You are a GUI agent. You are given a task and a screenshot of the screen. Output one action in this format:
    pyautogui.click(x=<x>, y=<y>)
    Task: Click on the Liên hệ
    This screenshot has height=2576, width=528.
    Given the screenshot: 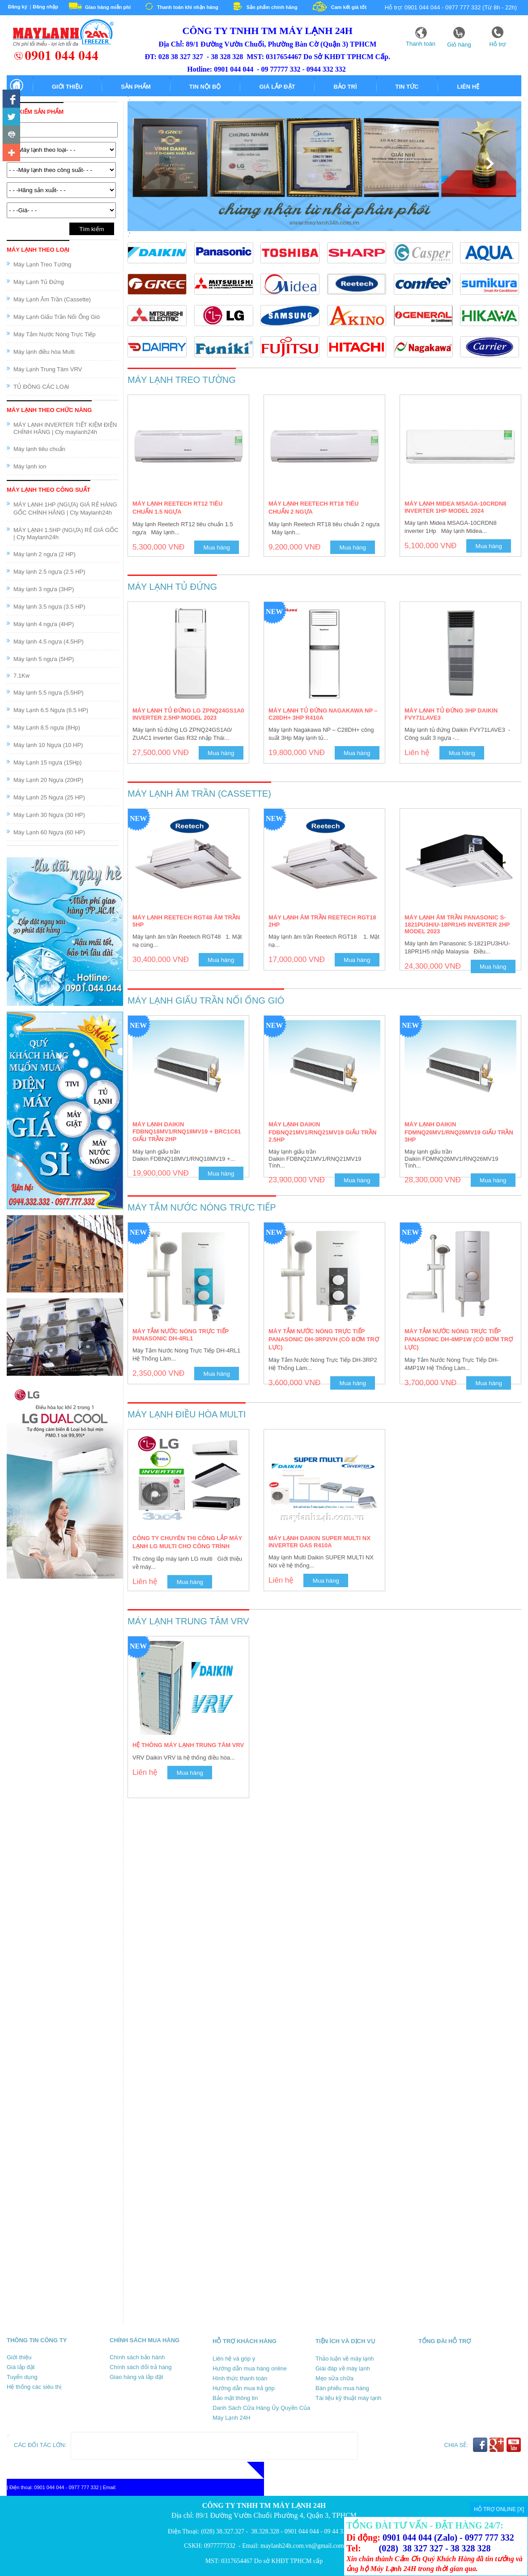 What is the action you would take?
    pyautogui.click(x=468, y=86)
    